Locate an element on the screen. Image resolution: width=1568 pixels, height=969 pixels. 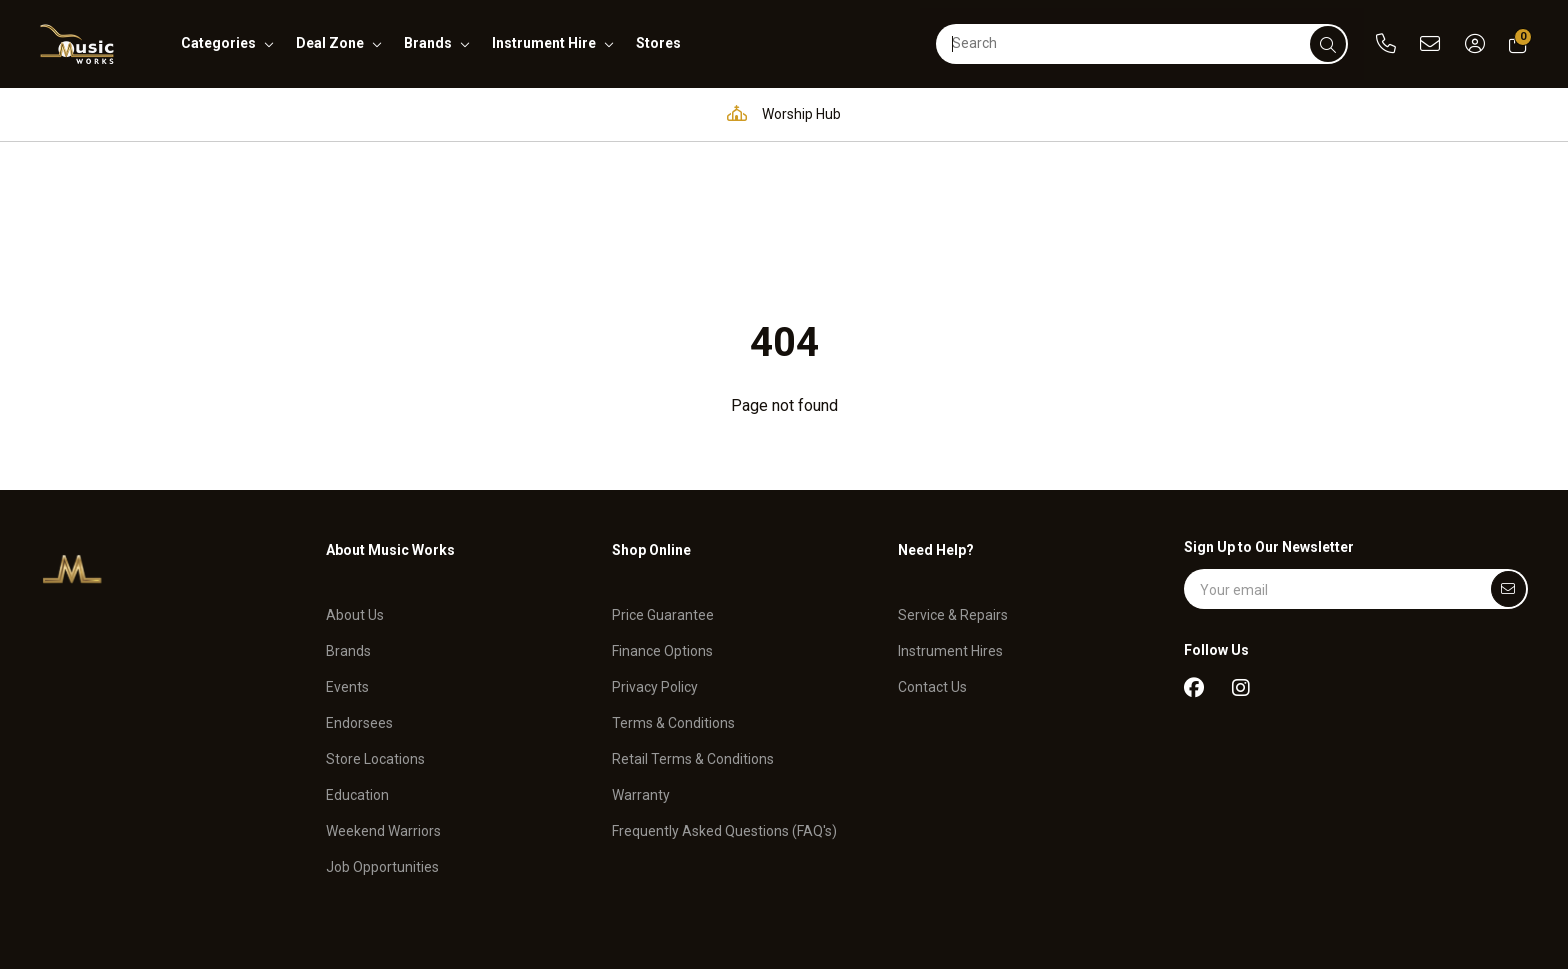
Weekend Warriors is located at coordinates (383, 693).